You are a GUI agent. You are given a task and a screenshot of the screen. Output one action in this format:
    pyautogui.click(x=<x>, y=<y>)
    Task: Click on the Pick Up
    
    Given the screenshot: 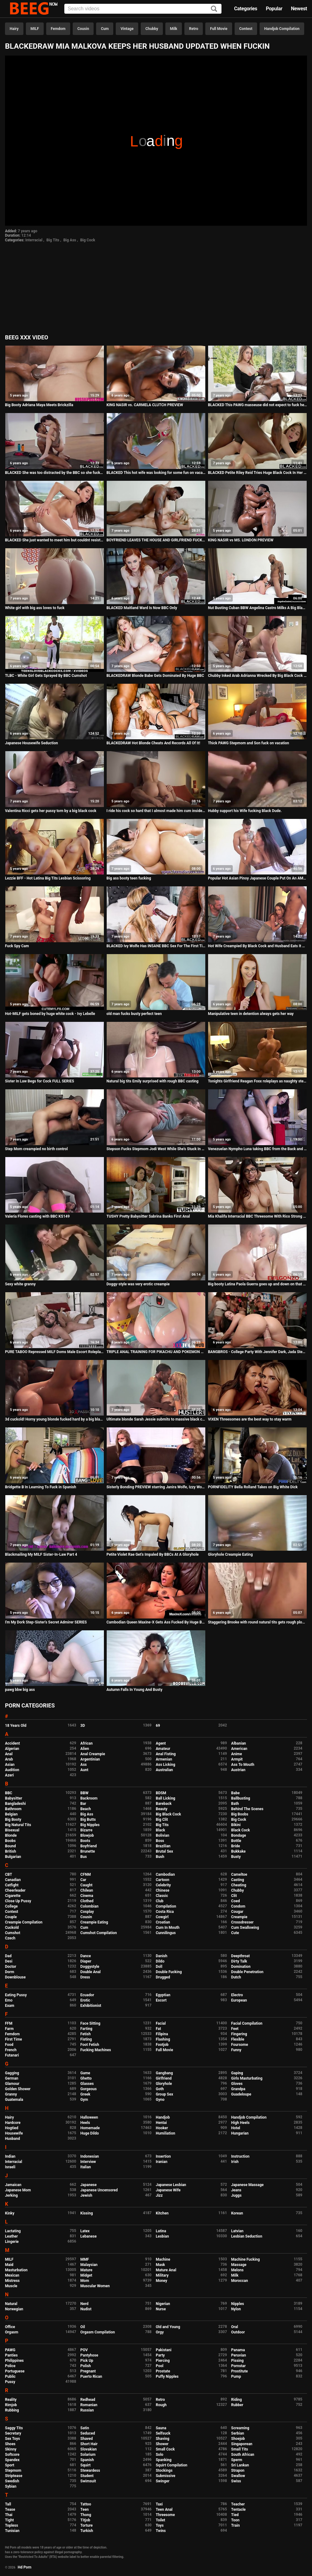 What is the action you would take?
    pyautogui.click(x=86, y=2360)
    